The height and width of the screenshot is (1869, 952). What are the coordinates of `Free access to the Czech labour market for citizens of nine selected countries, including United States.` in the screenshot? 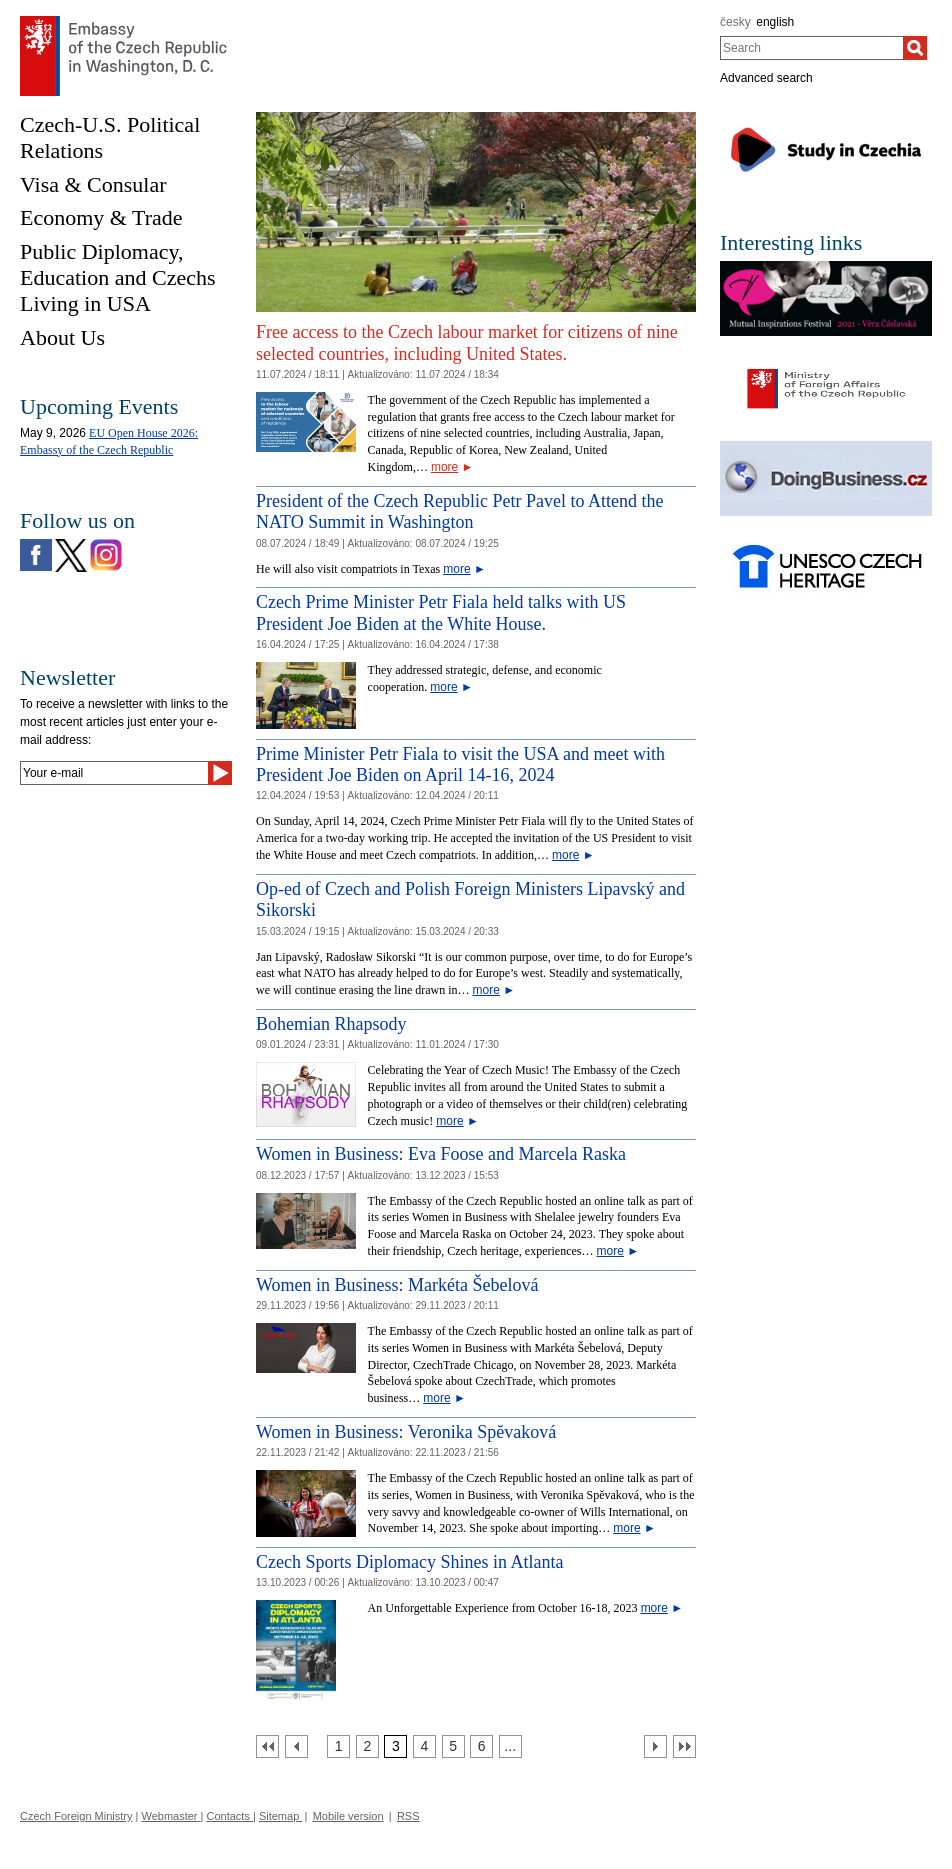 It's located at (467, 343).